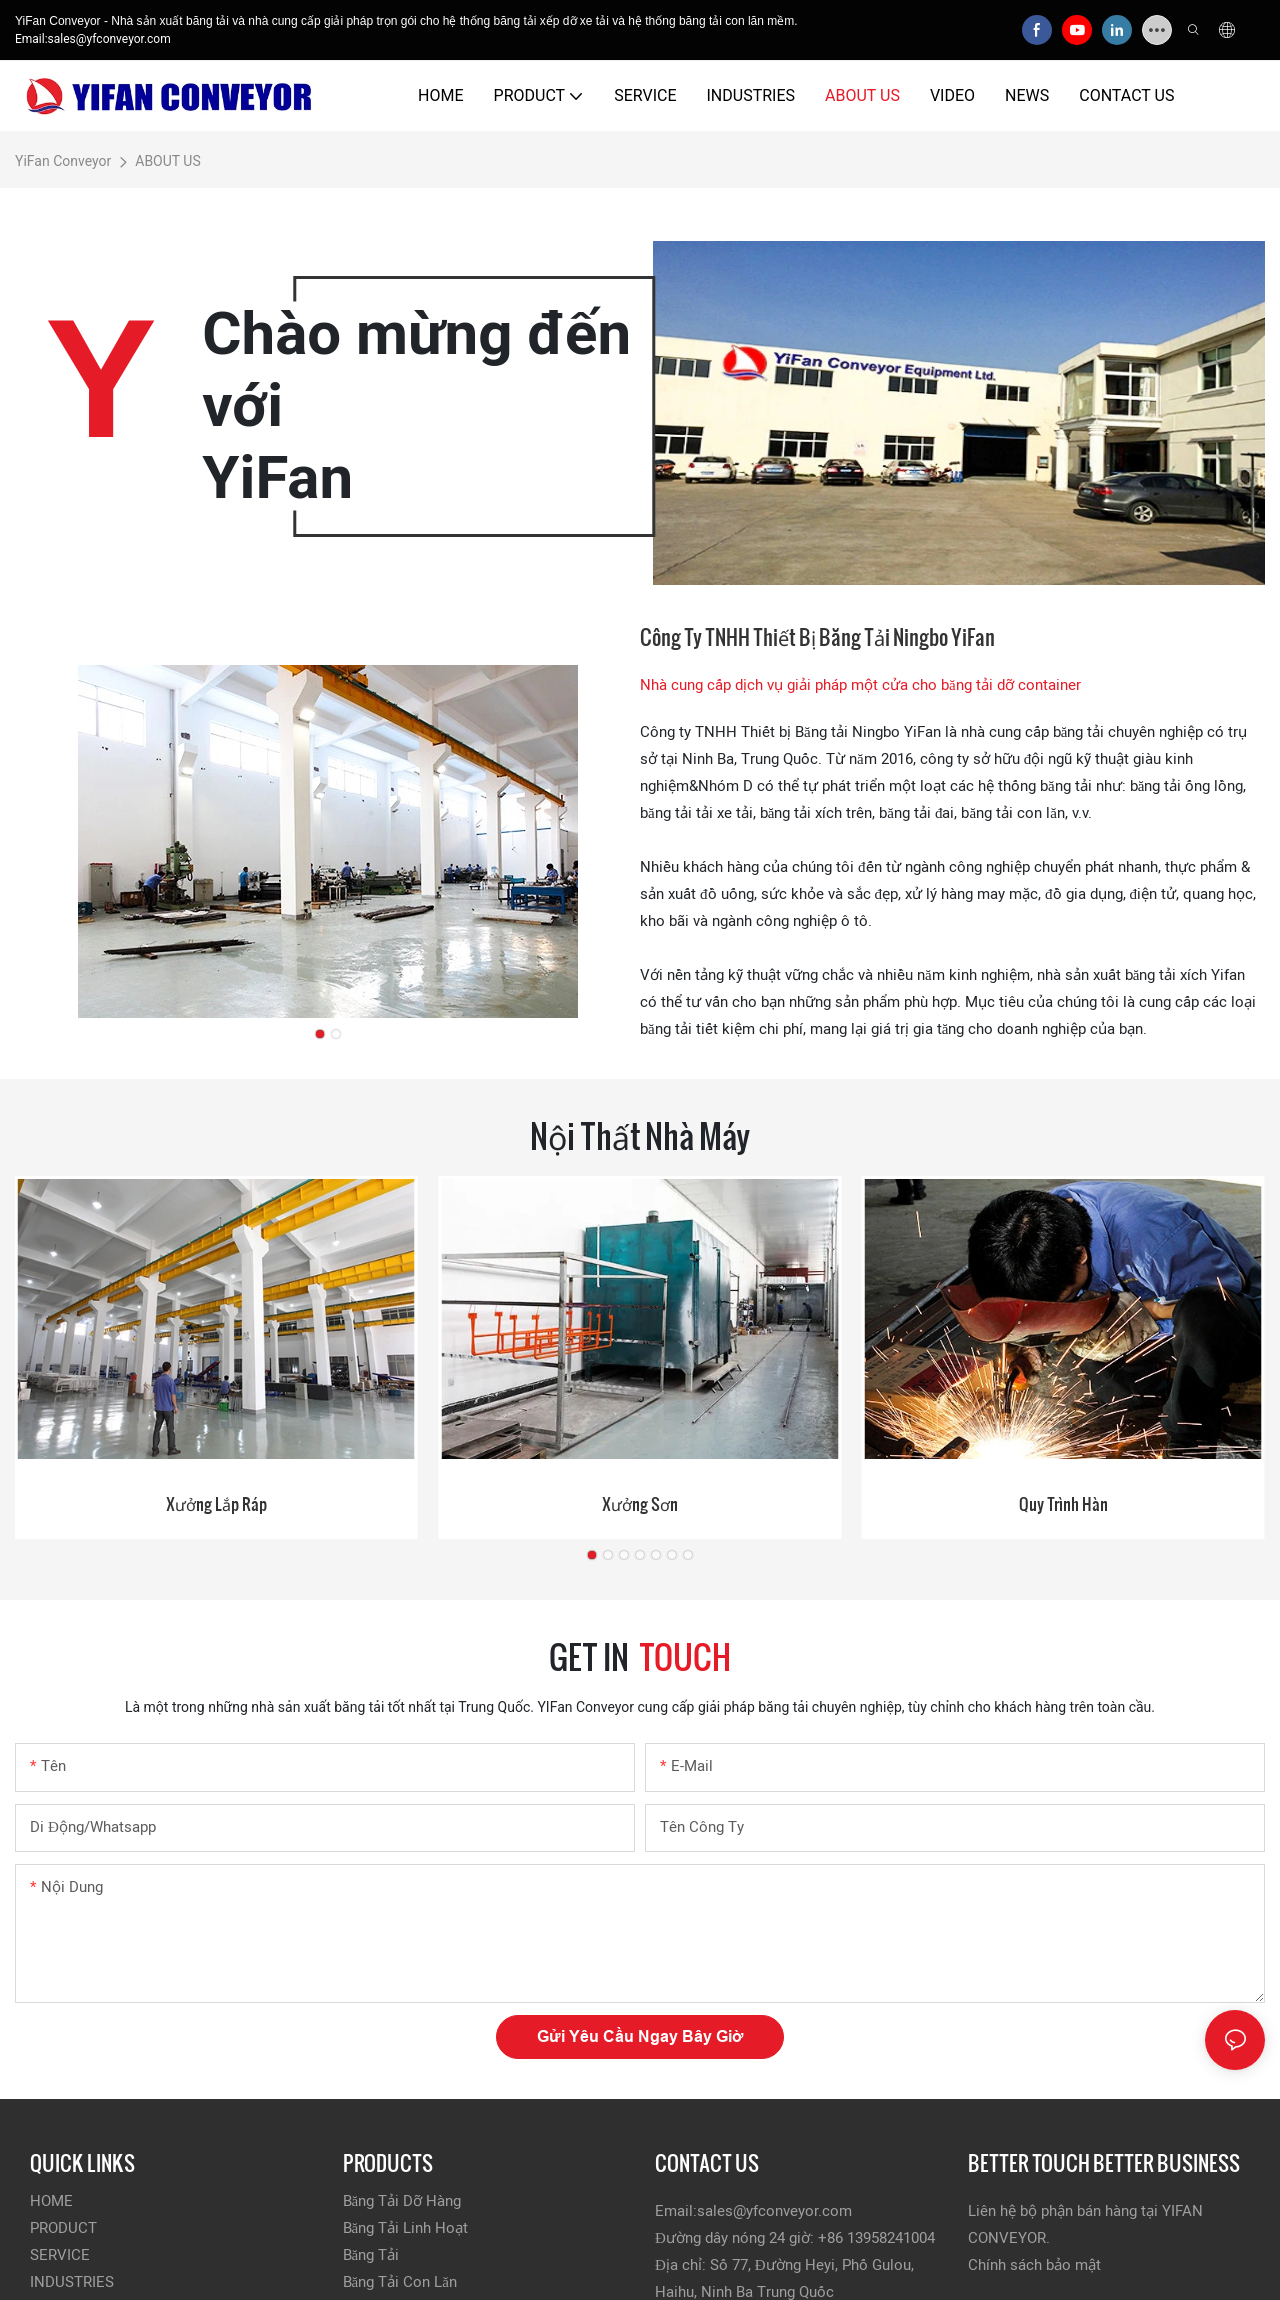 This screenshot has width=1280, height=2300. What do you see at coordinates (63, 161) in the screenshot?
I see `YiFan Conveyor` at bounding box center [63, 161].